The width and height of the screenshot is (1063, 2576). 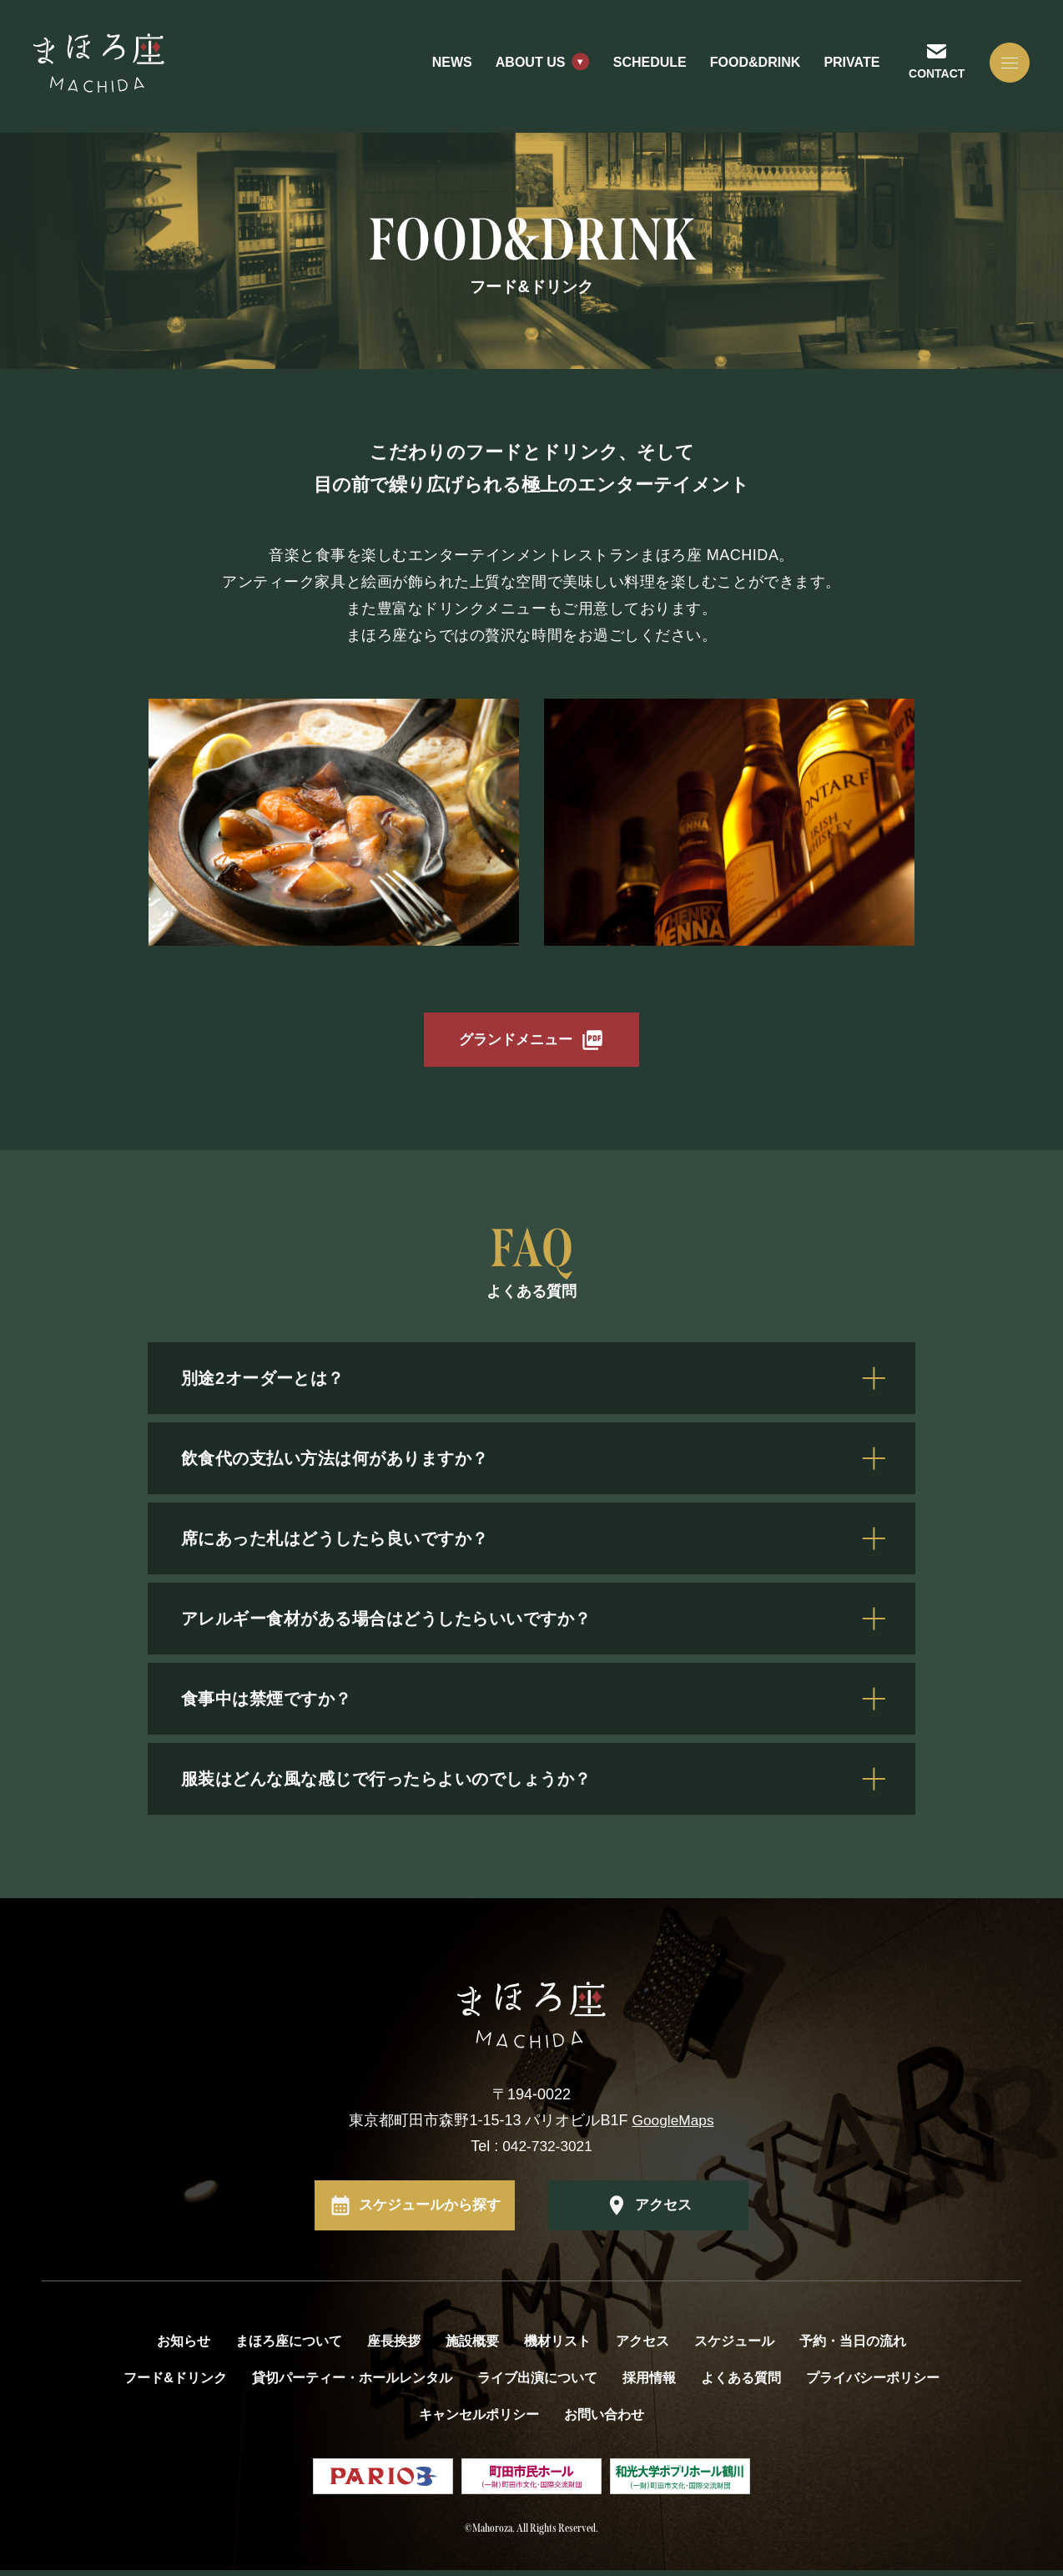 What do you see at coordinates (472, 2347) in the screenshot?
I see `施設概要` at bounding box center [472, 2347].